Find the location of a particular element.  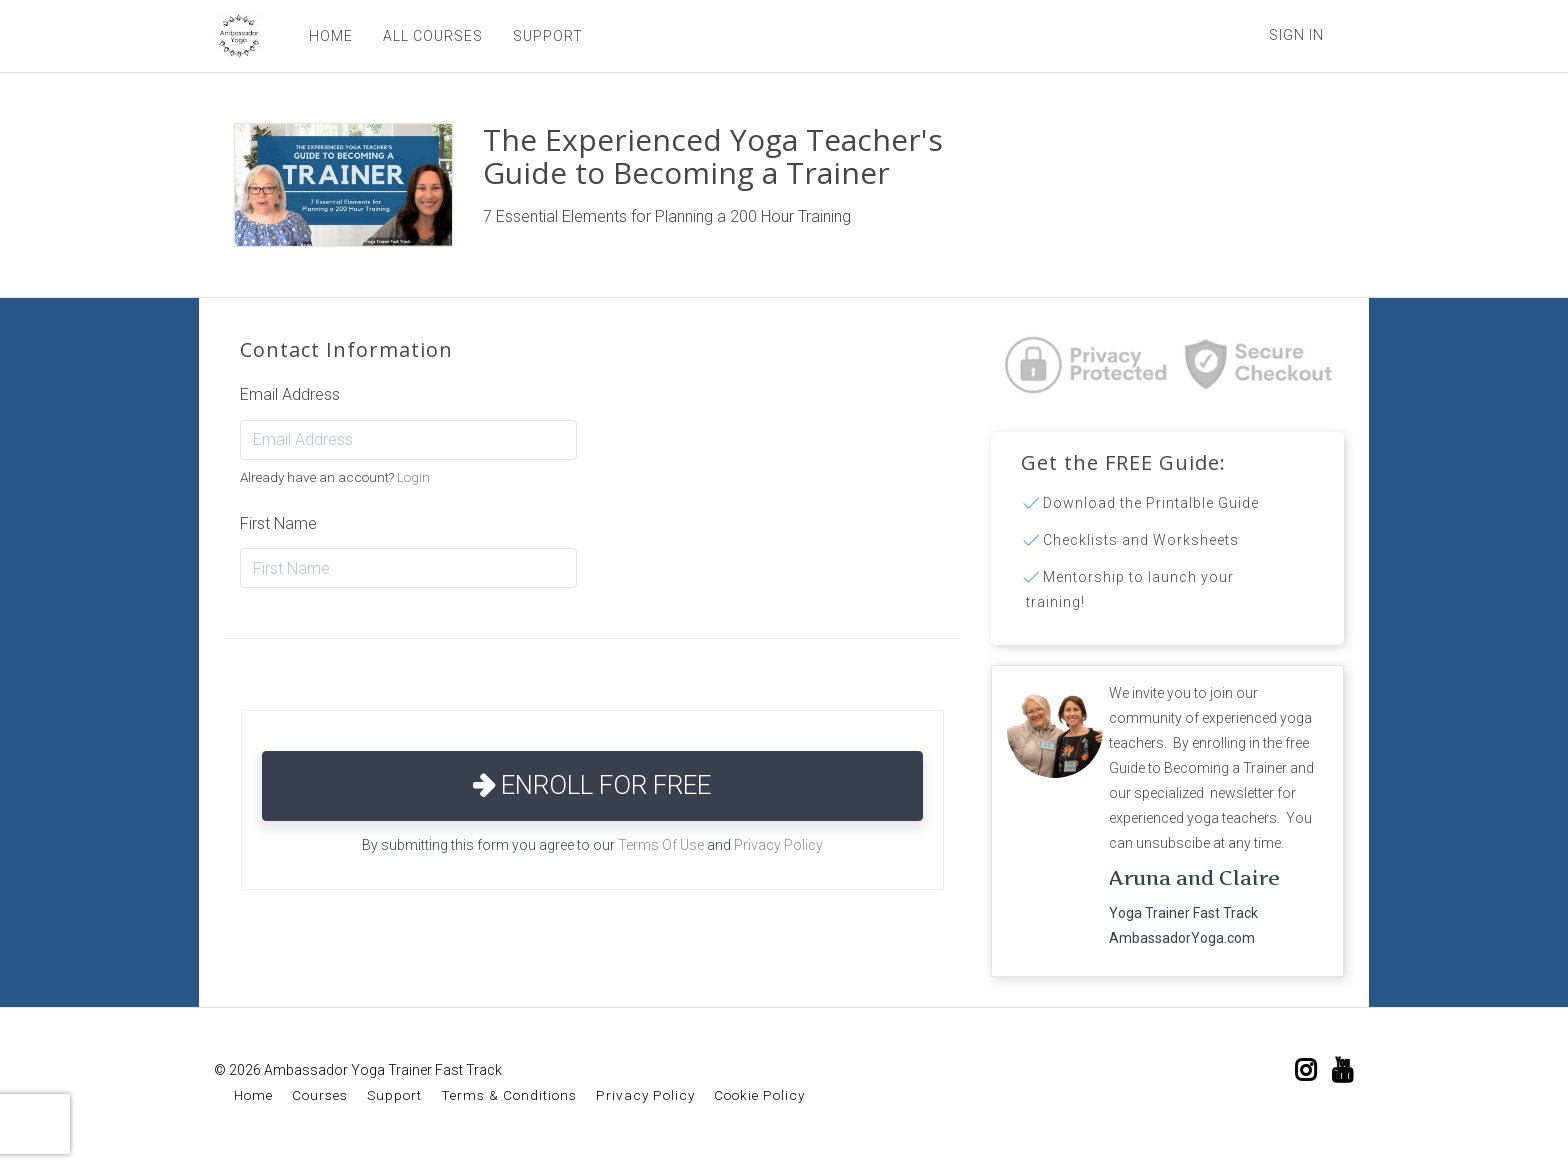

Courses is located at coordinates (320, 1095).